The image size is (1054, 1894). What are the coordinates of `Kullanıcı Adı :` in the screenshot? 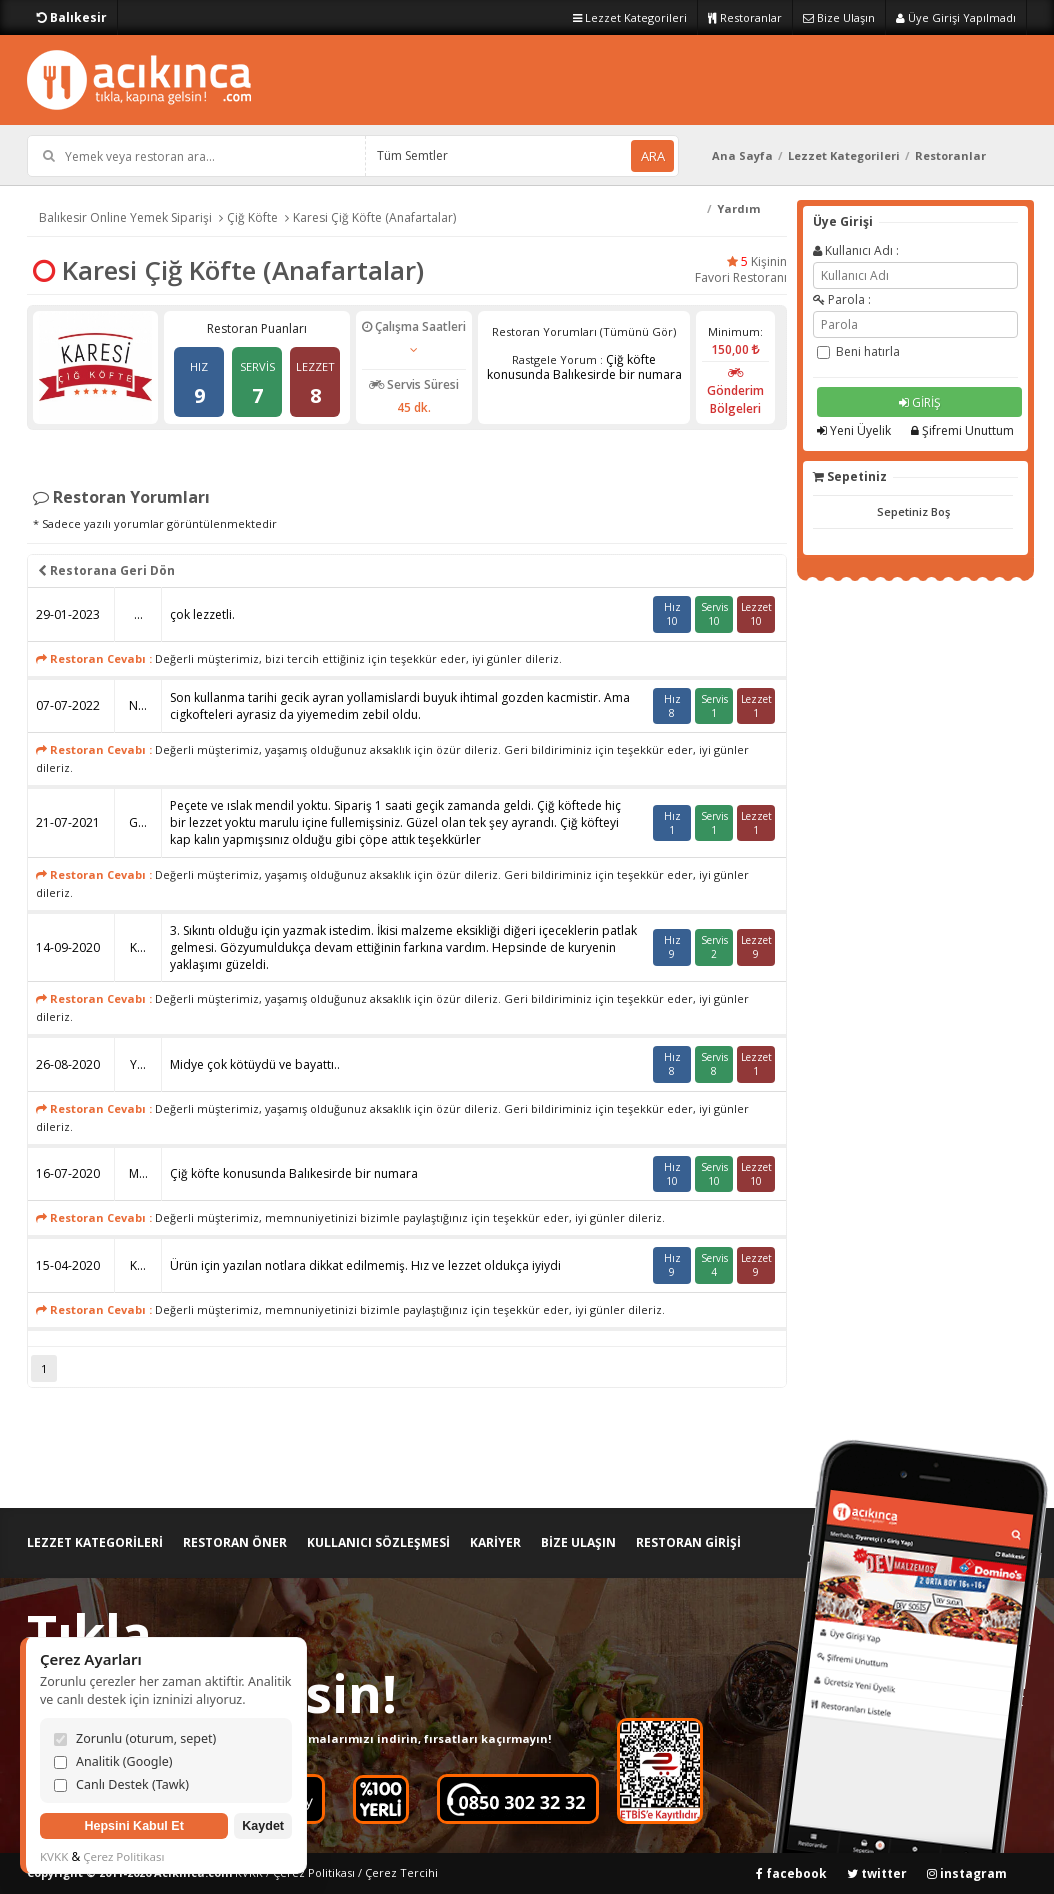 It's located at (856, 250).